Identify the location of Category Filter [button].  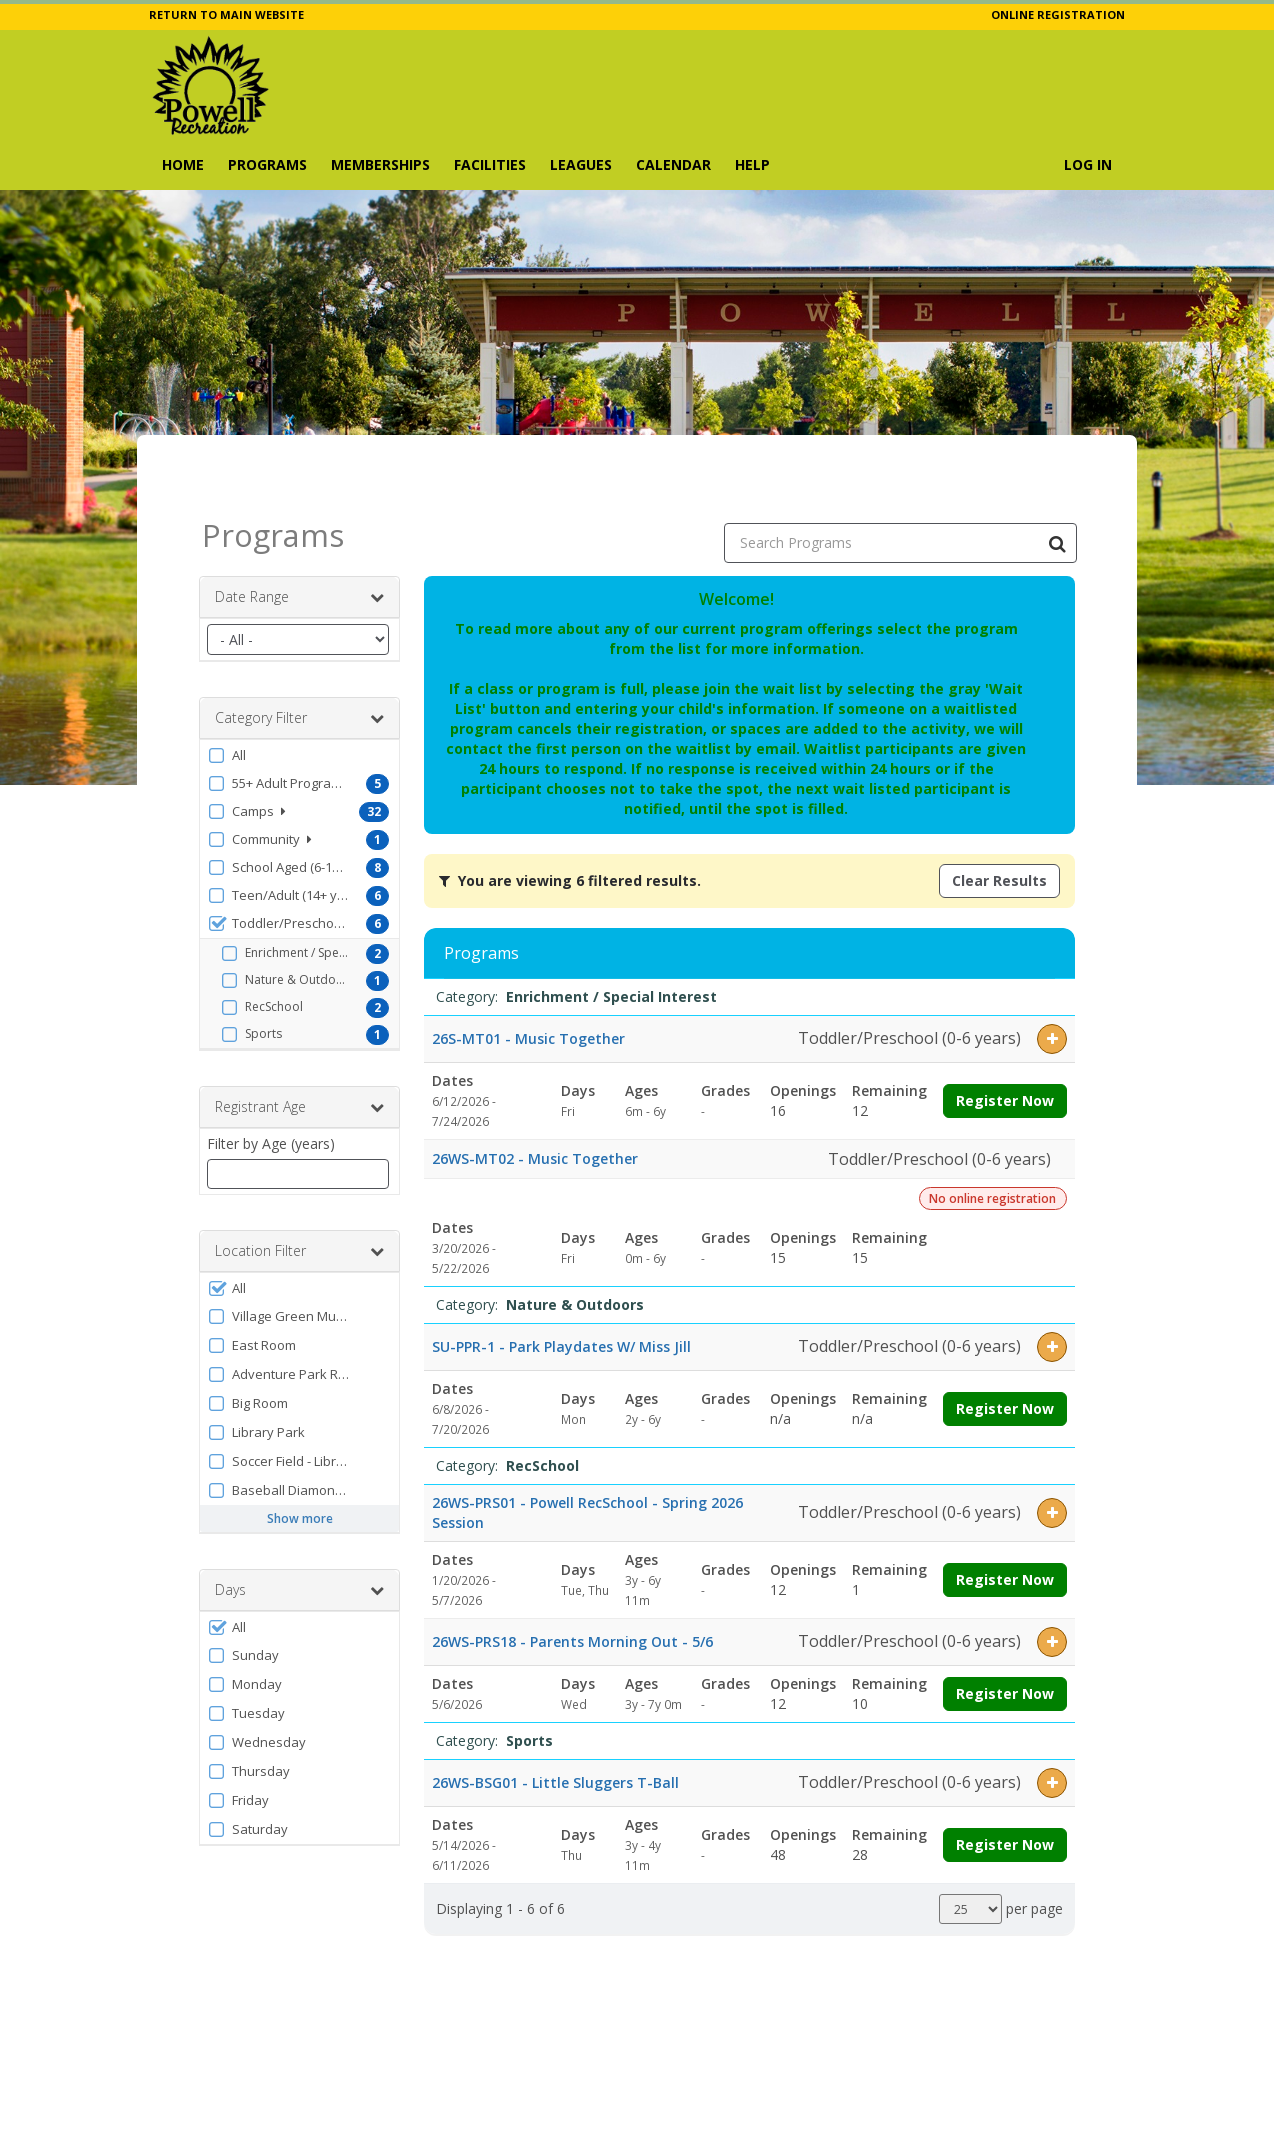
(299, 668).